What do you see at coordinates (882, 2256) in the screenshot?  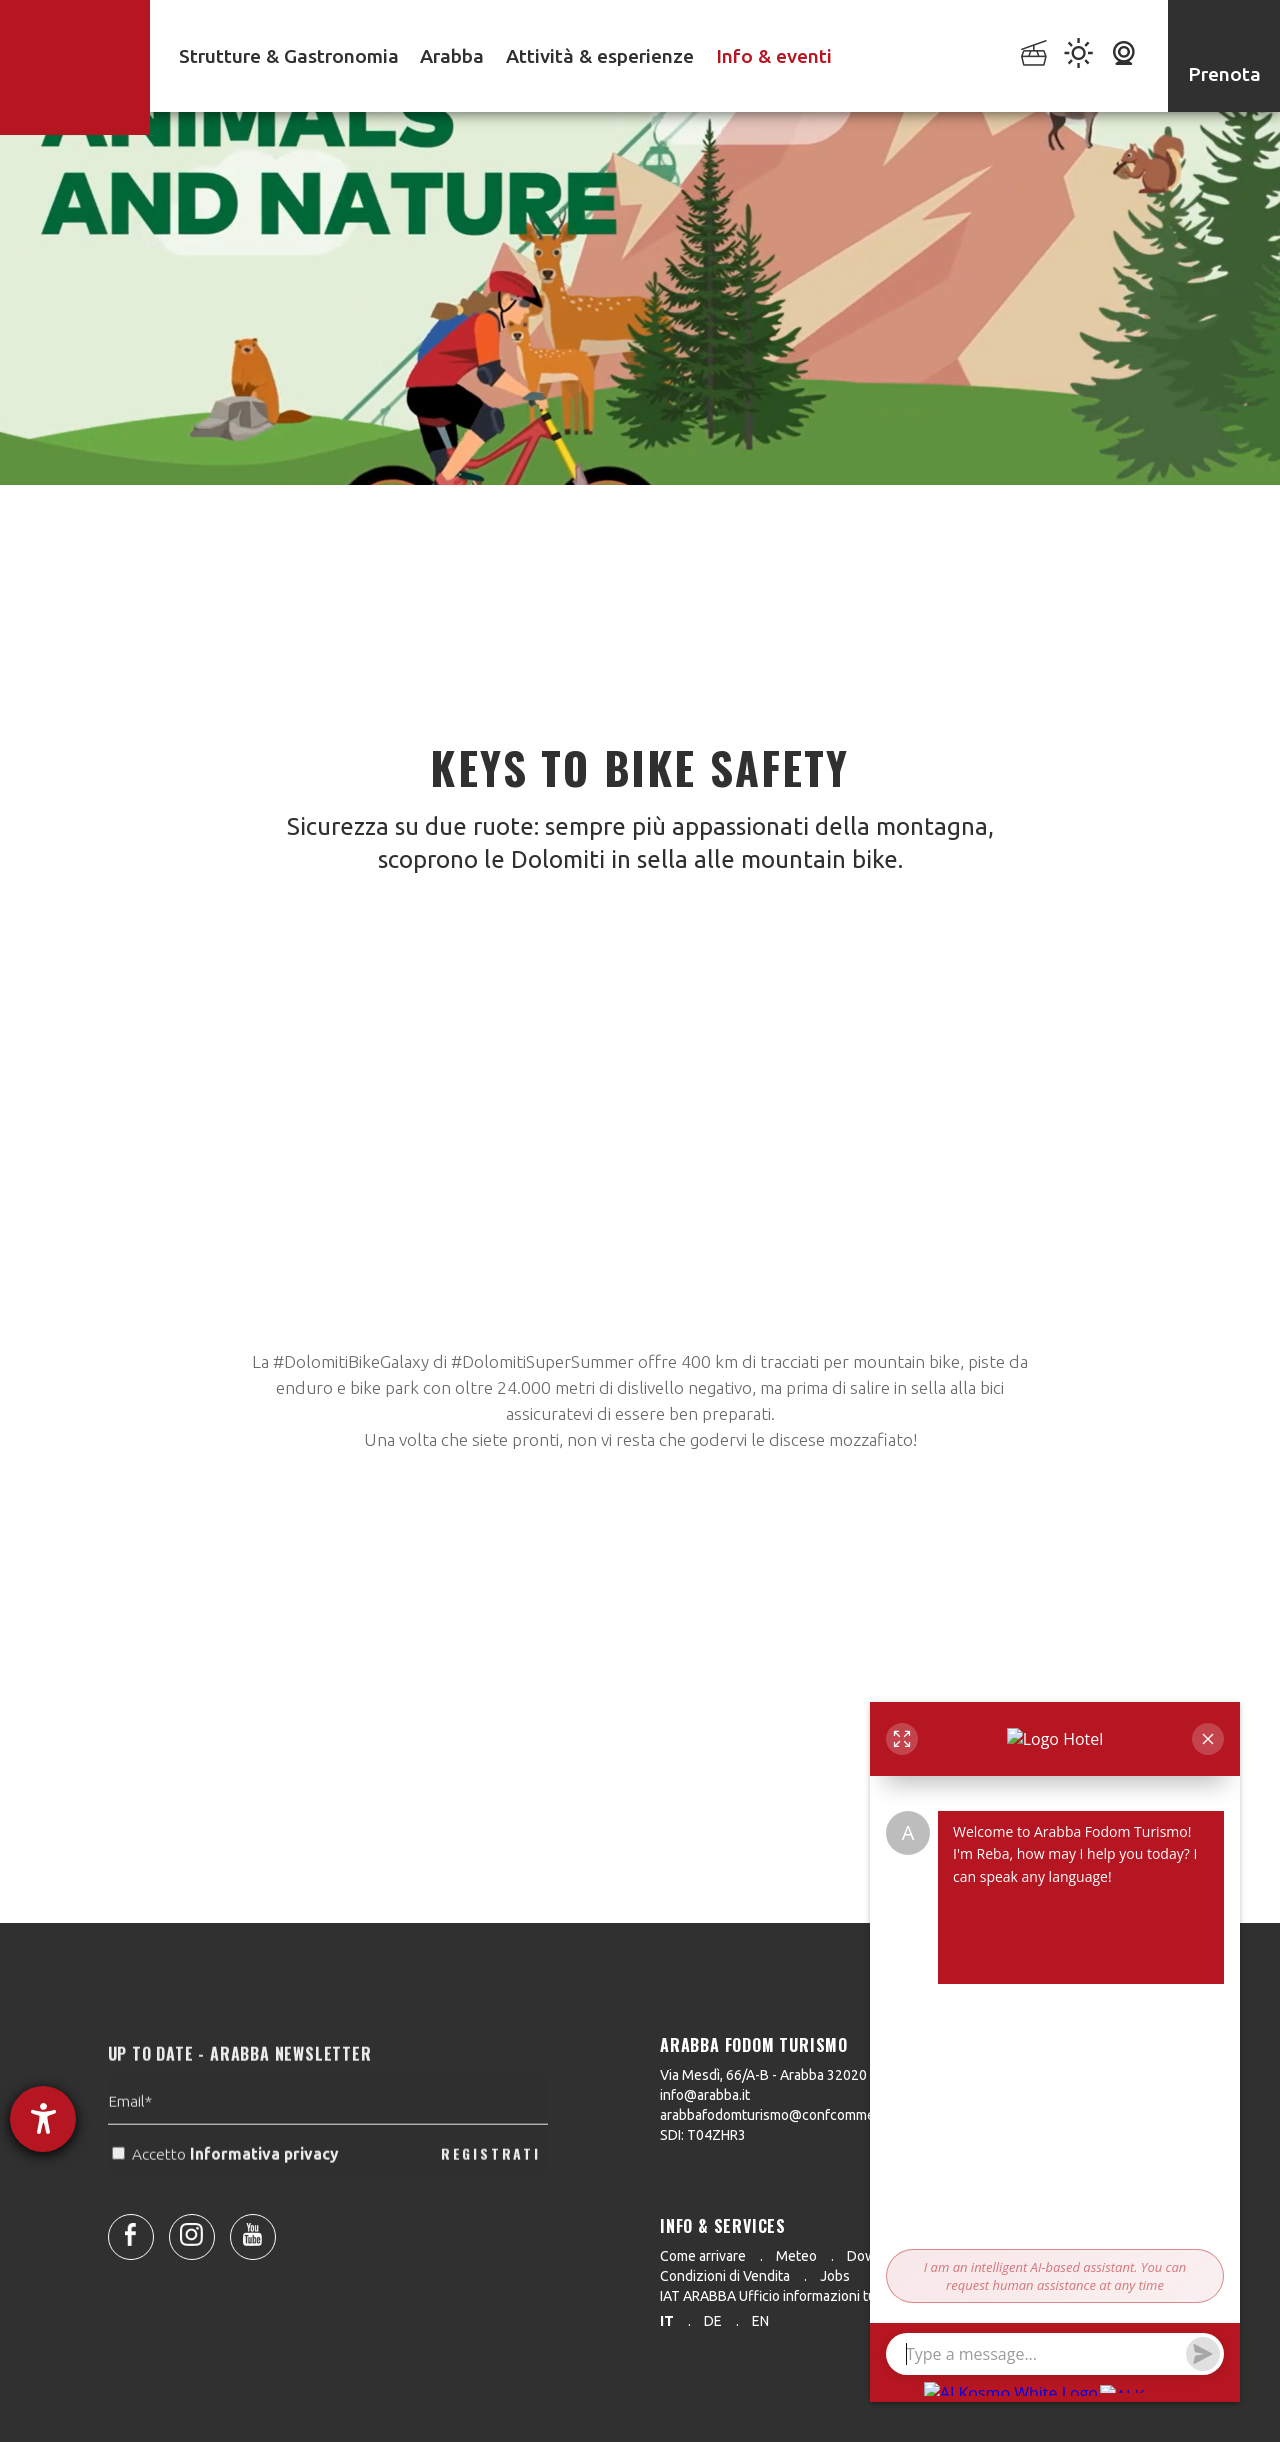 I see `Downloads` at bounding box center [882, 2256].